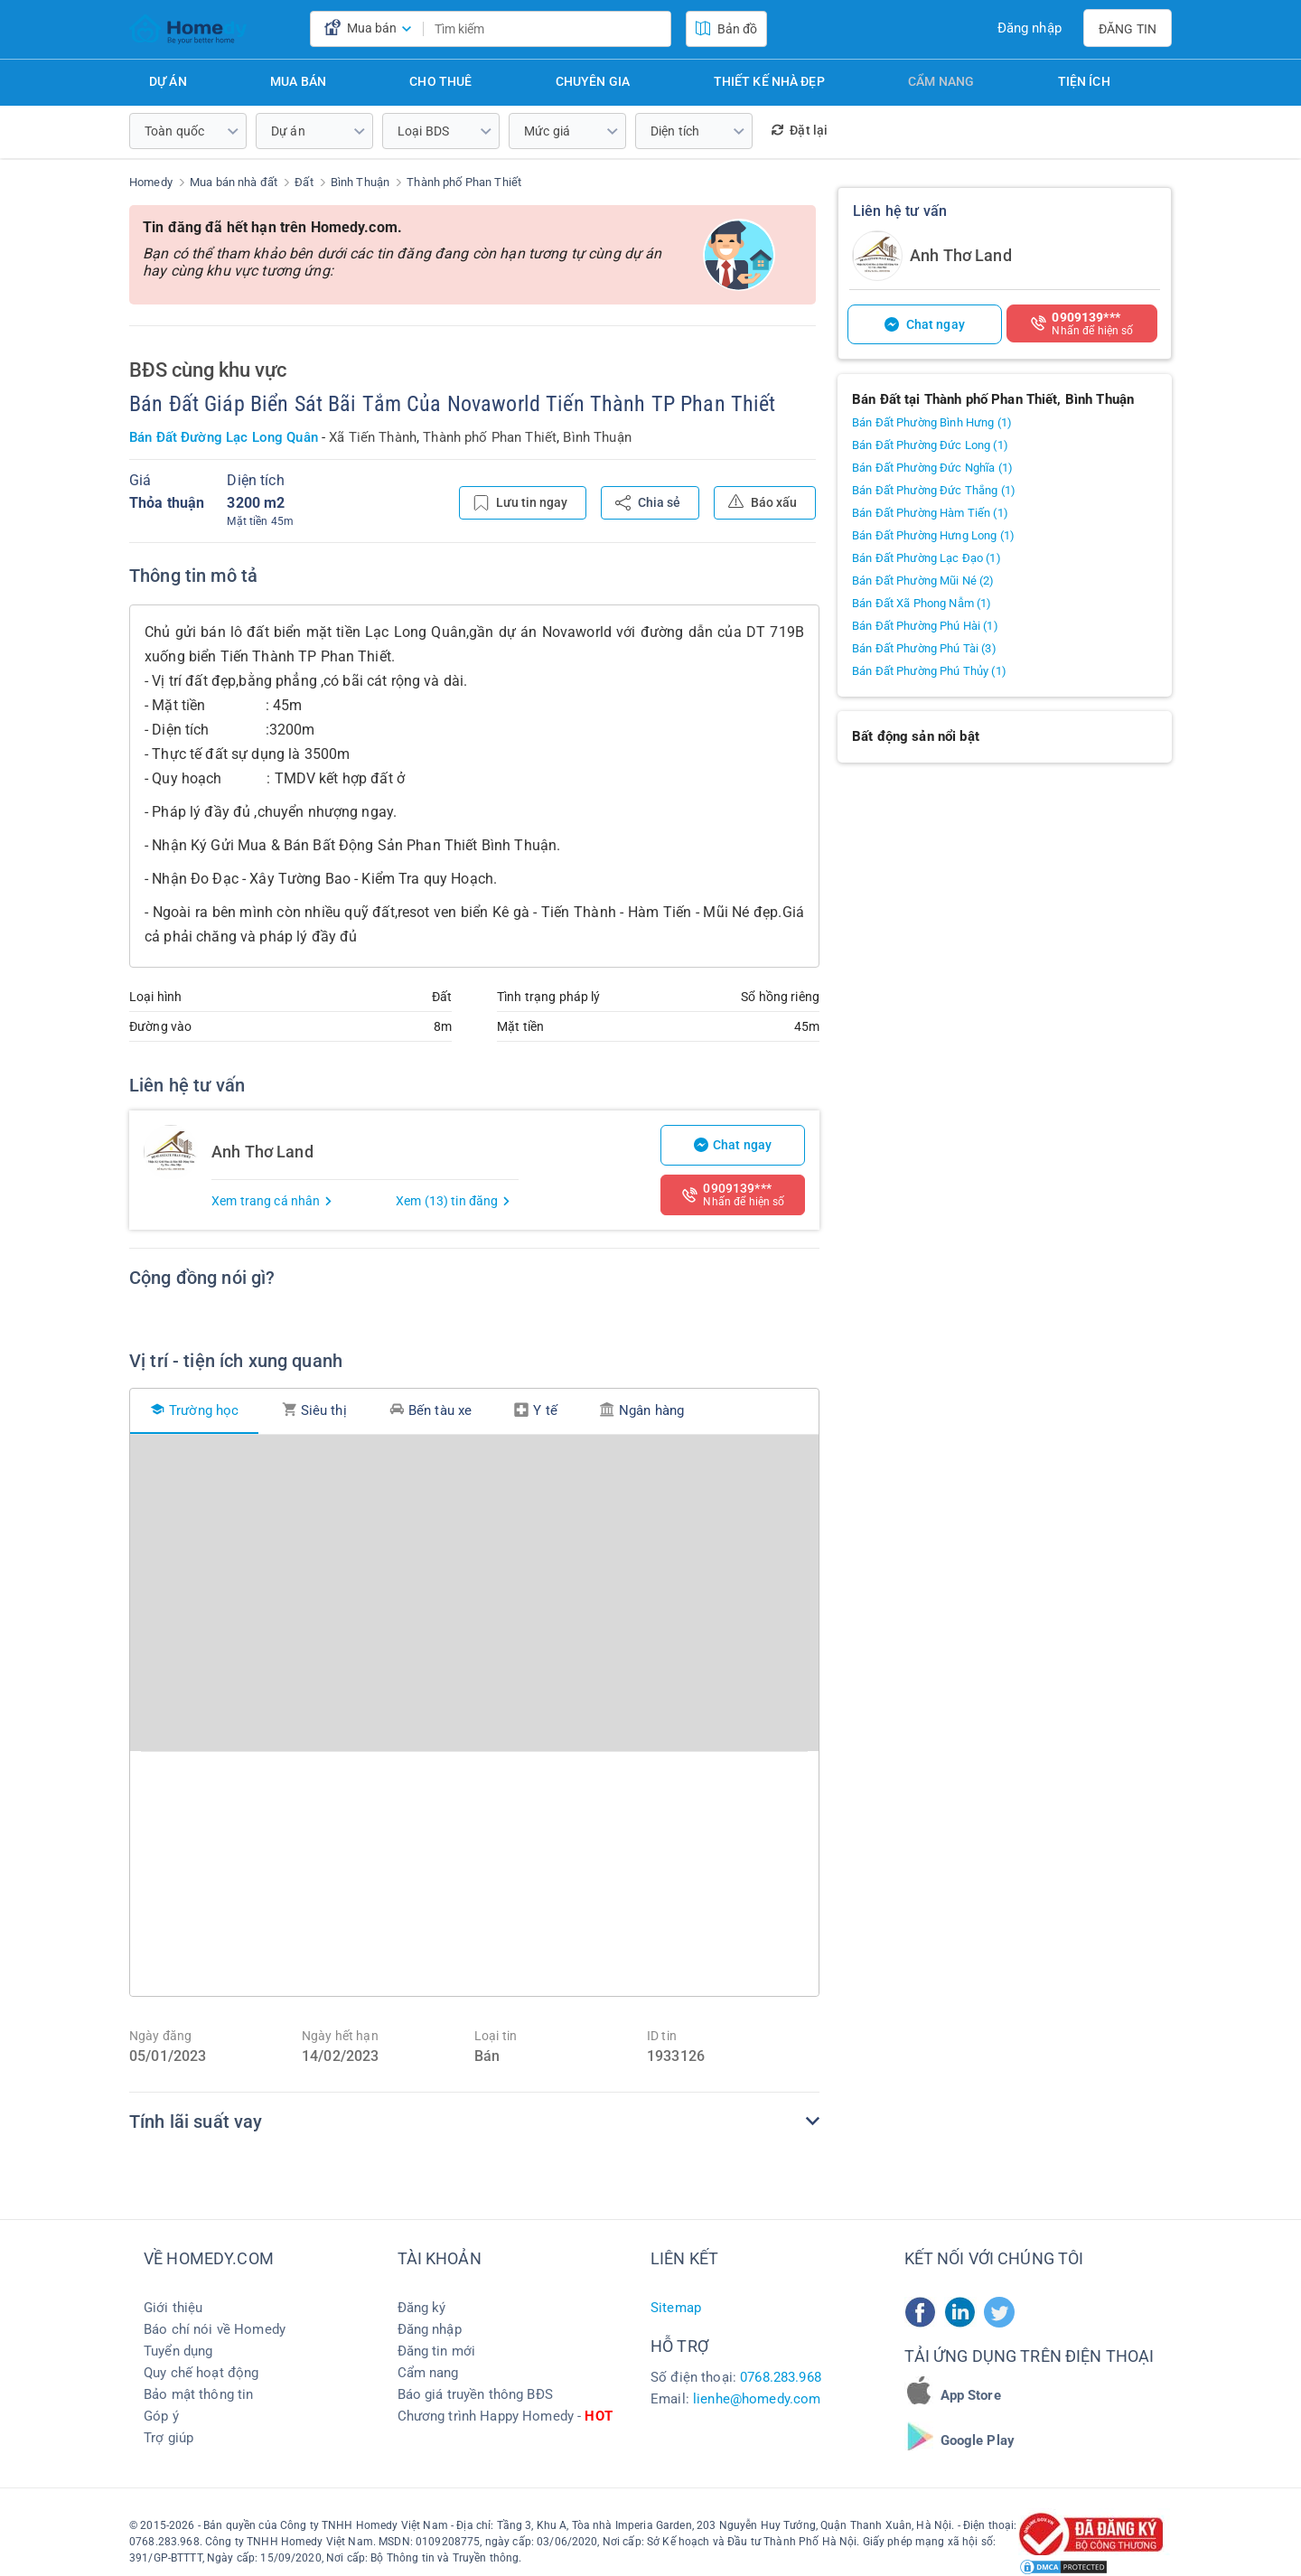 The width and height of the screenshot is (1301, 2576). Describe the element at coordinates (733, 1145) in the screenshot. I see `Chat ngay` at that location.